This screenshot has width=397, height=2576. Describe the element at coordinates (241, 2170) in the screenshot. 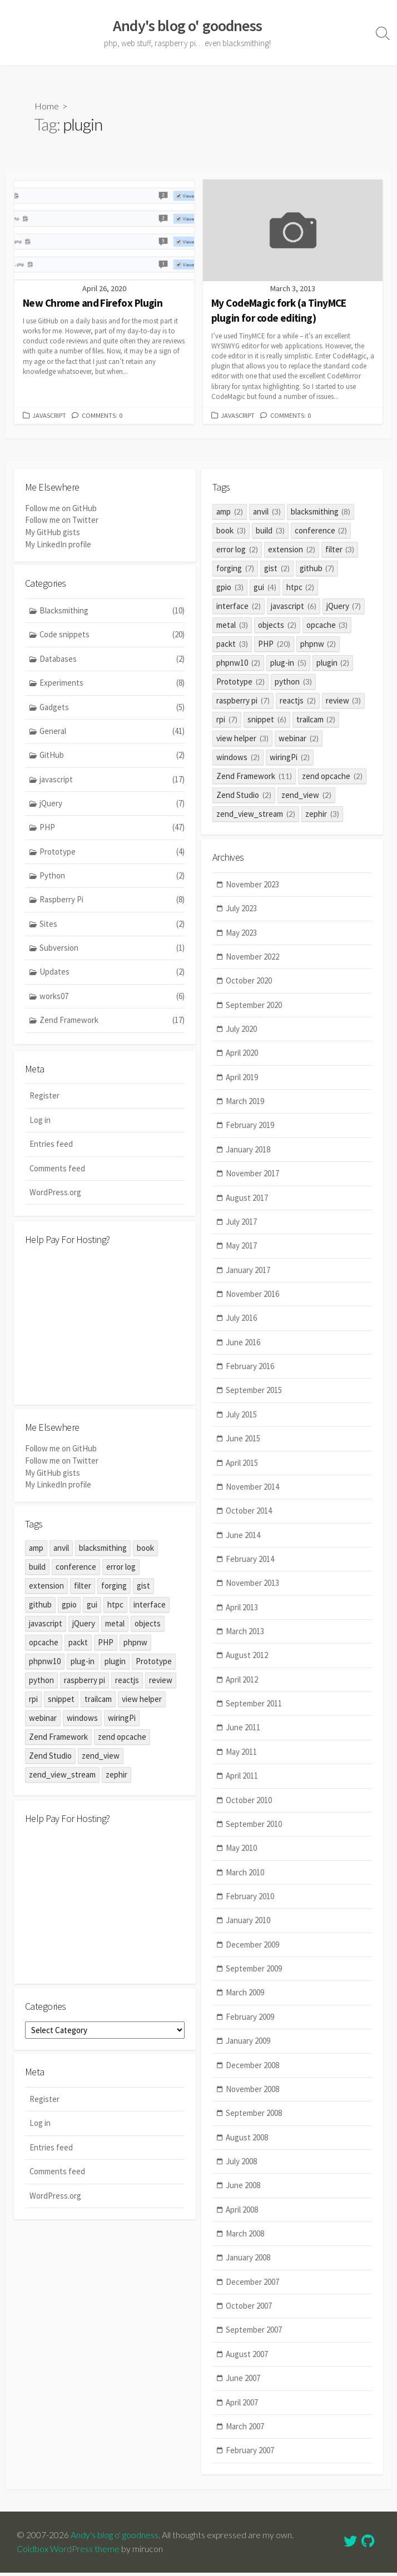

I see `July 2008` at that location.